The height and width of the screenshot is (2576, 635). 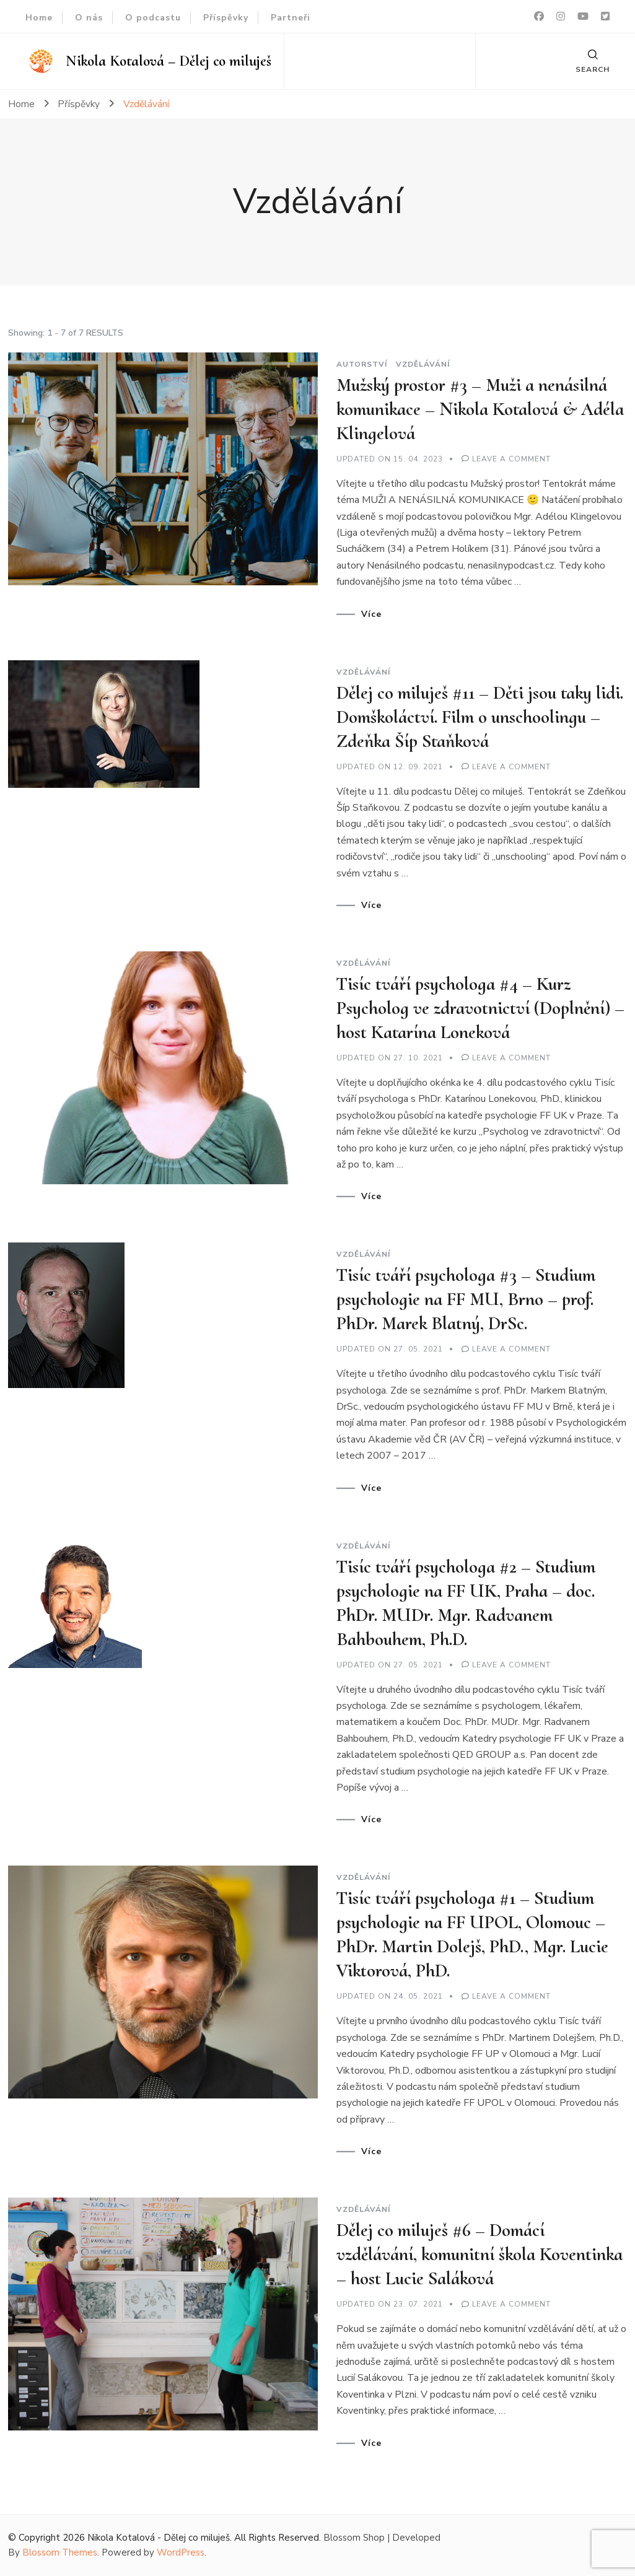 I want to click on WordPress, so click(x=180, y=2552).